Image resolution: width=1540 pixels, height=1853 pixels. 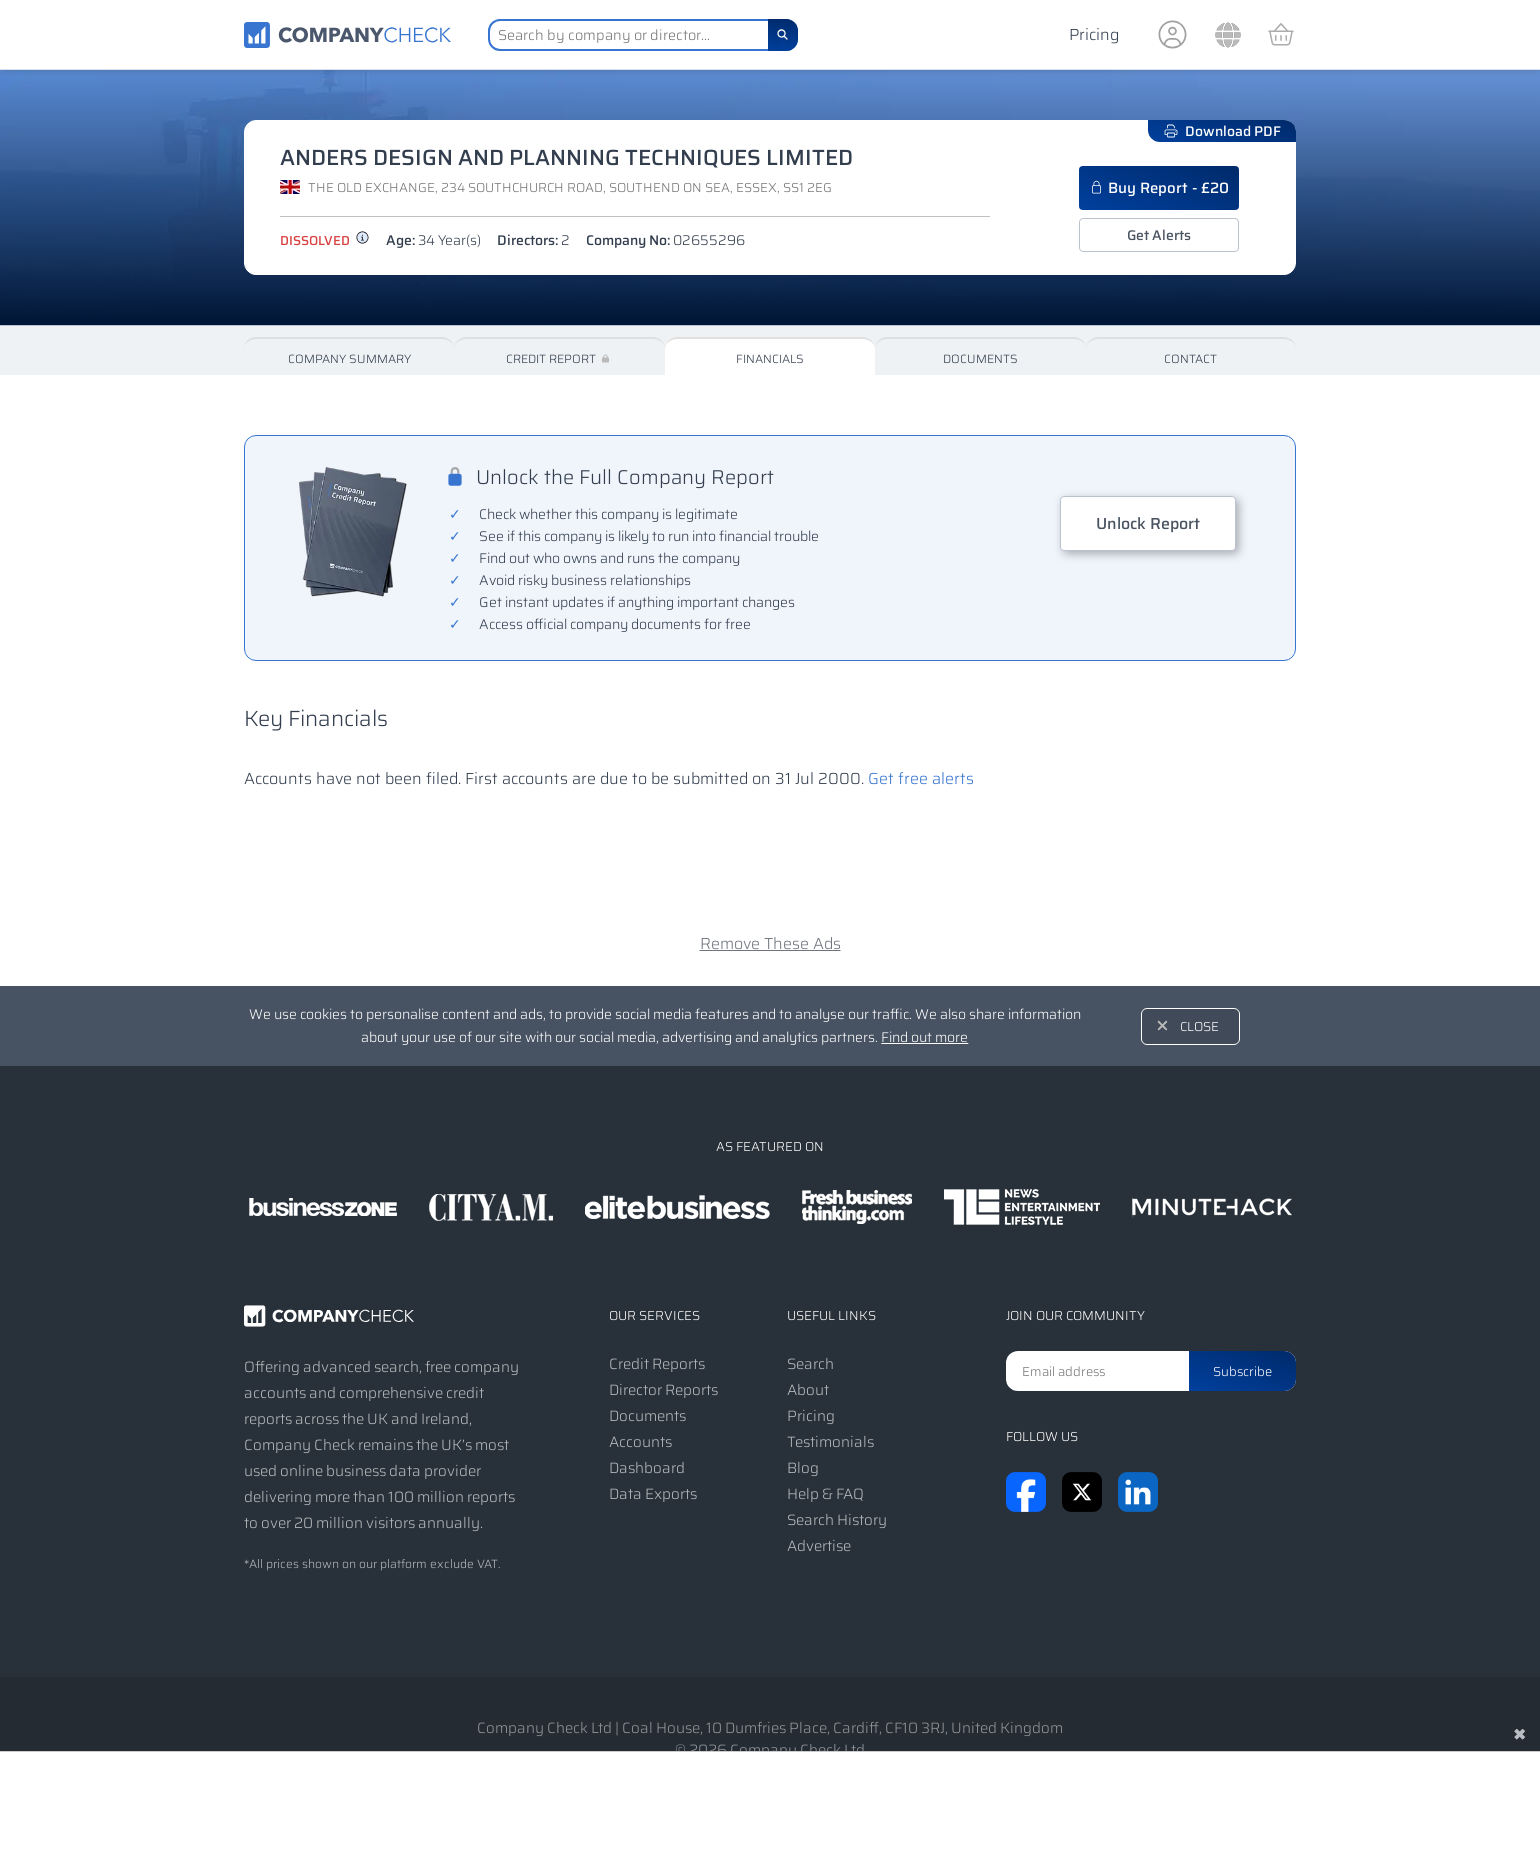 What do you see at coordinates (980, 358) in the screenshot?
I see `Documents` at bounding box center [980, 358].